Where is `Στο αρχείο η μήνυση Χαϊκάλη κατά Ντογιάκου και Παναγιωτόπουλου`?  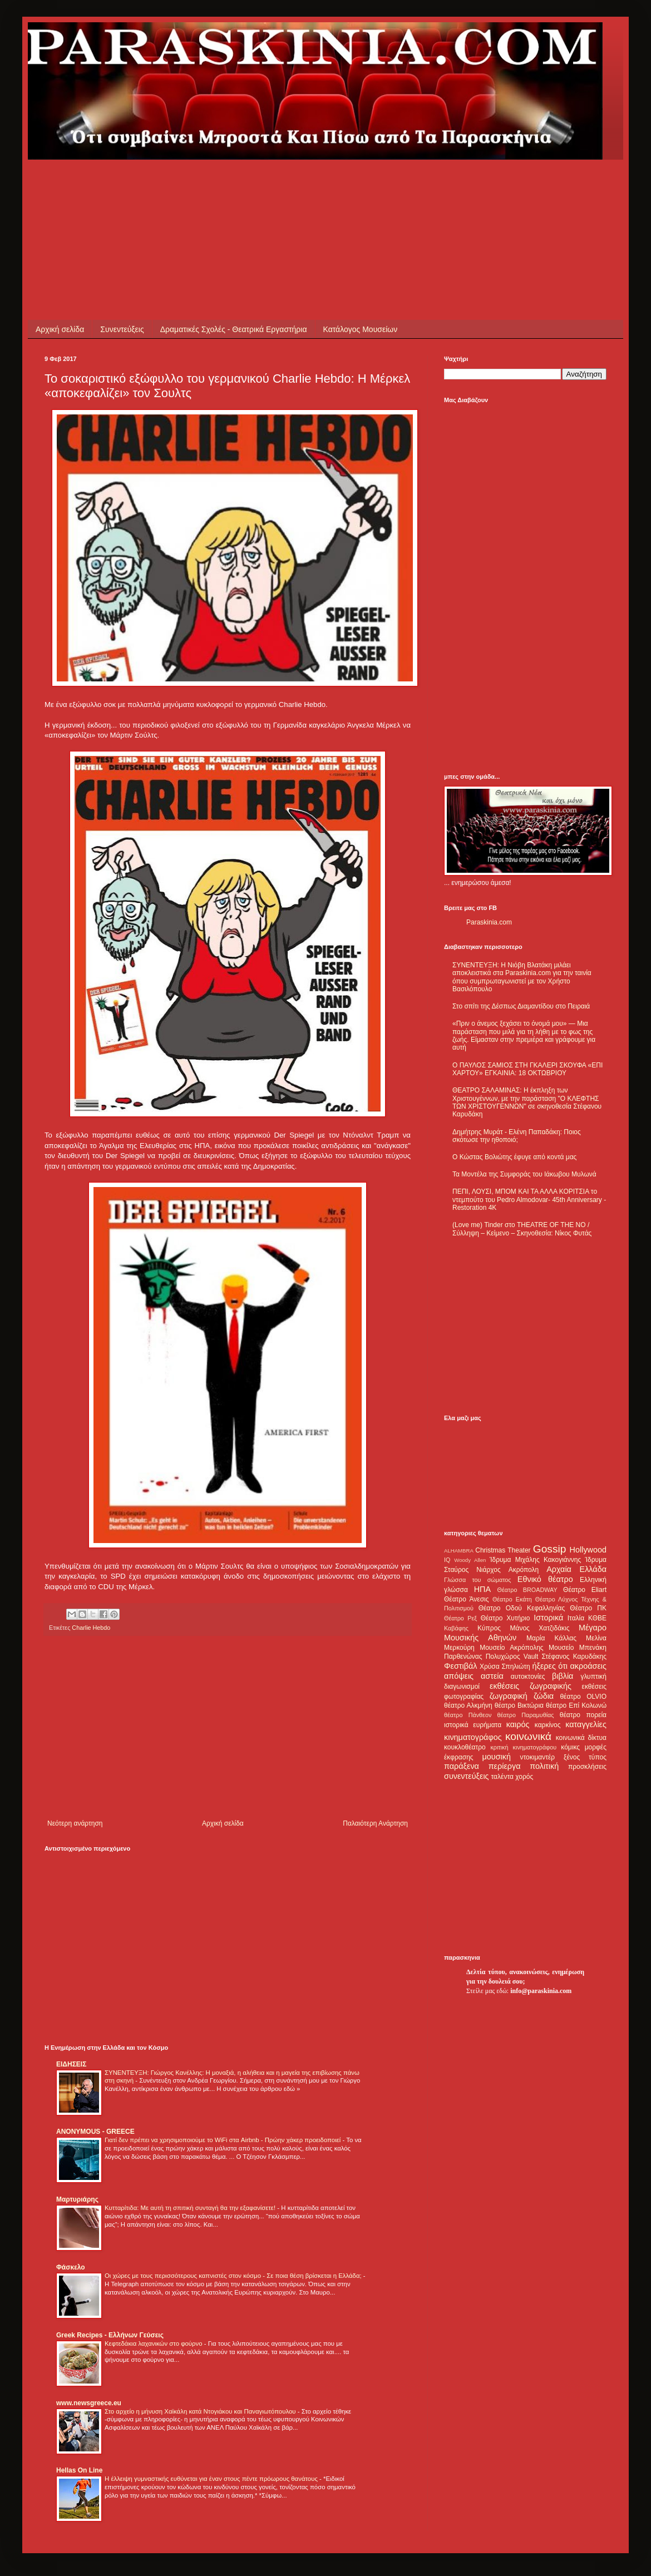
Στο αρχείο η μήνυση Χαϊκάλη κατά Ντογιάκου και Παναγιωτόπουλου is located at coordinates (201, 2411).